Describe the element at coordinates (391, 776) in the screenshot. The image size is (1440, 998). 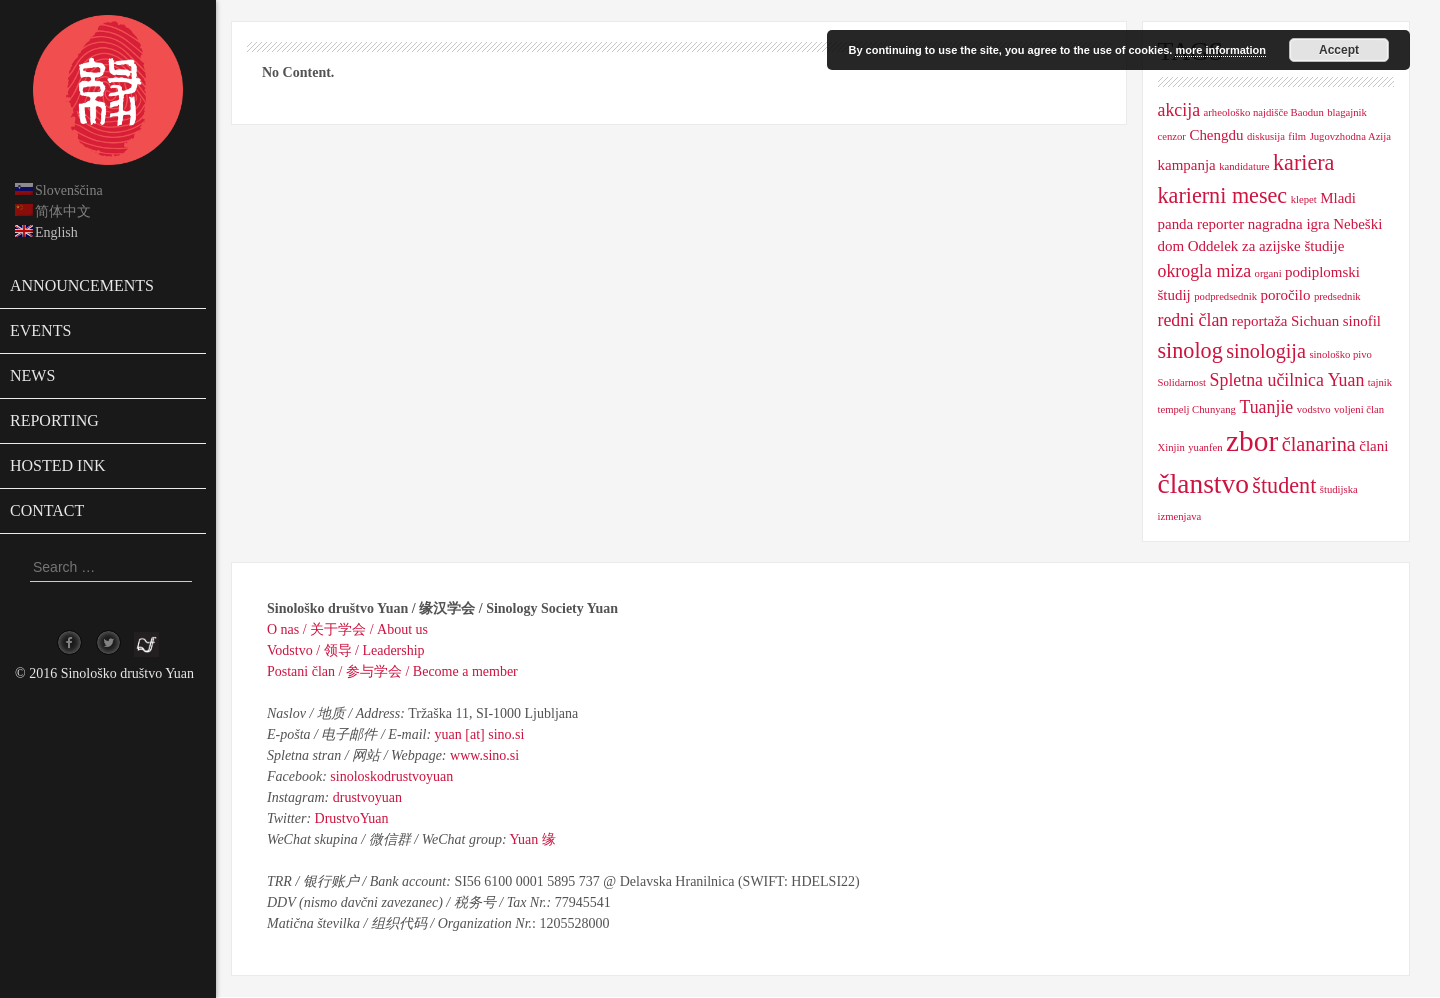
I see `sinoloskodrustvoyuan` at that location.